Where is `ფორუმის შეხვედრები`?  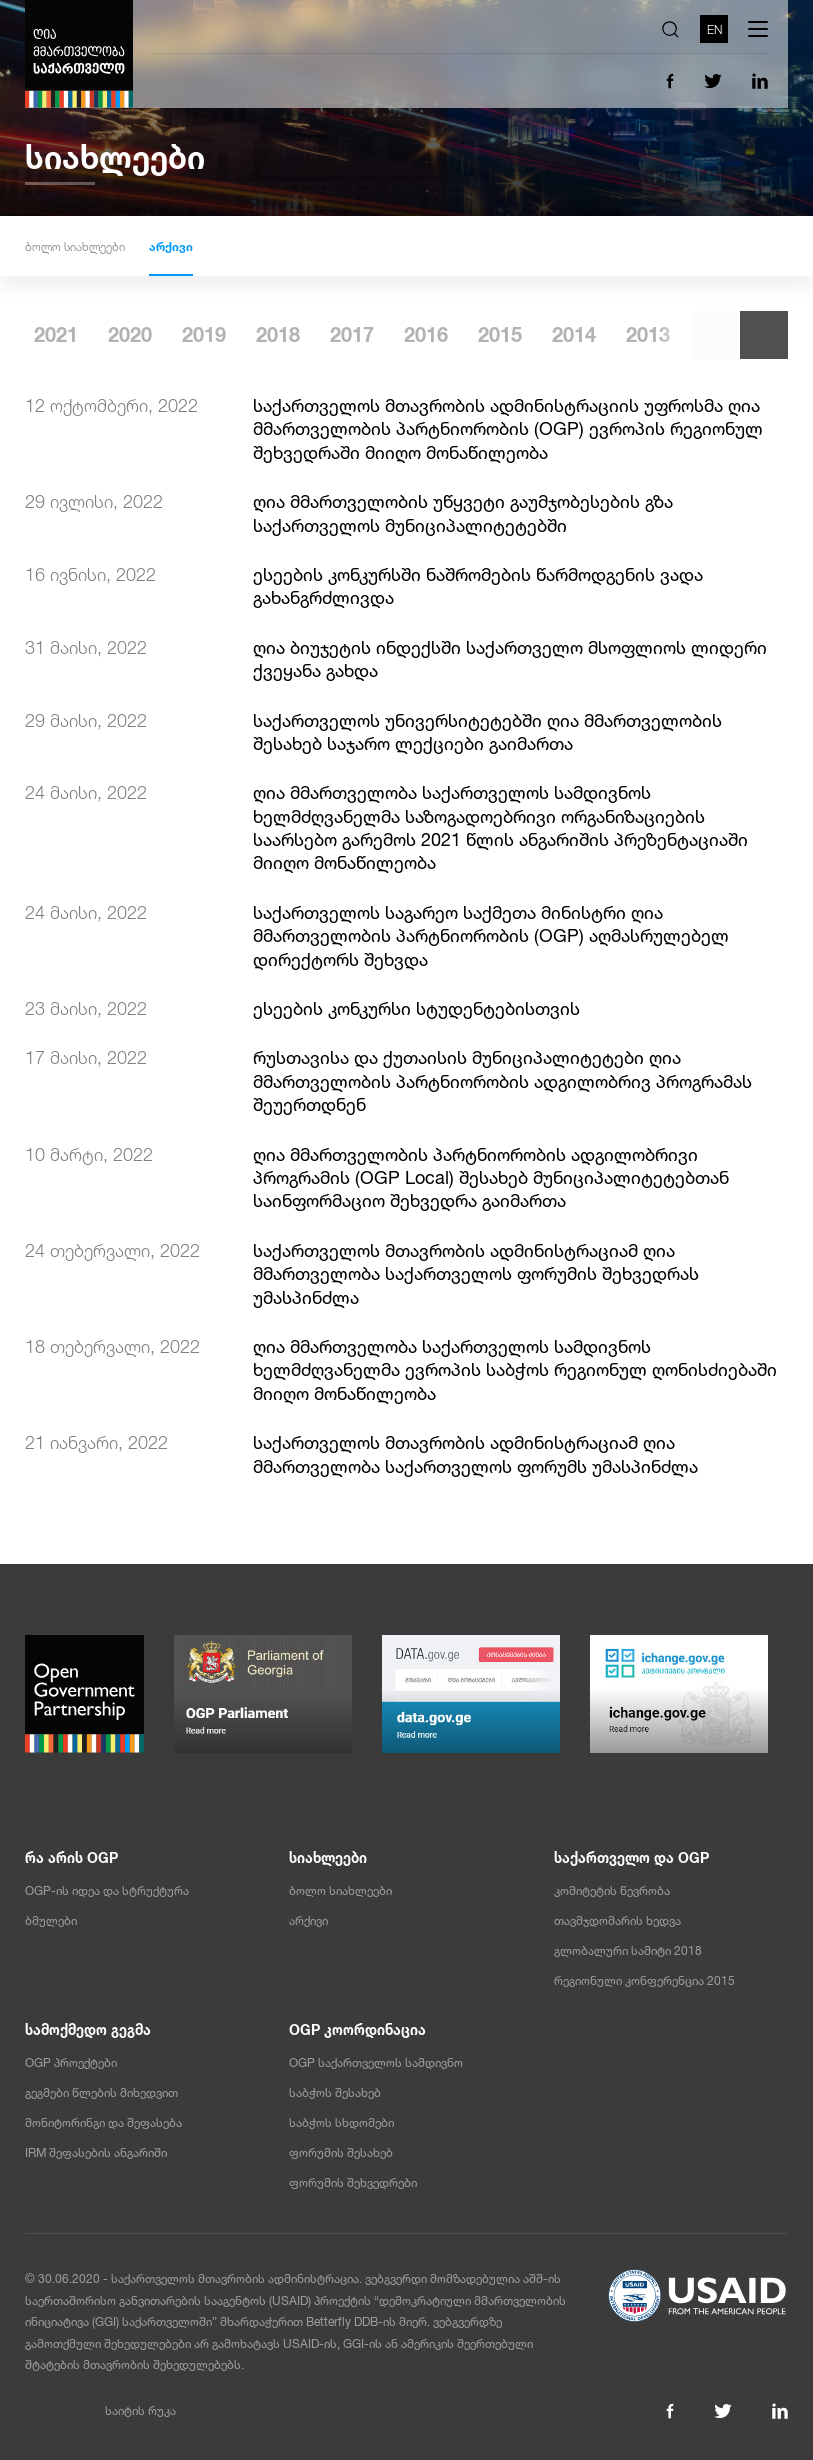
ფორუმის შეხვედრები is located at coordinates (353, 2183).